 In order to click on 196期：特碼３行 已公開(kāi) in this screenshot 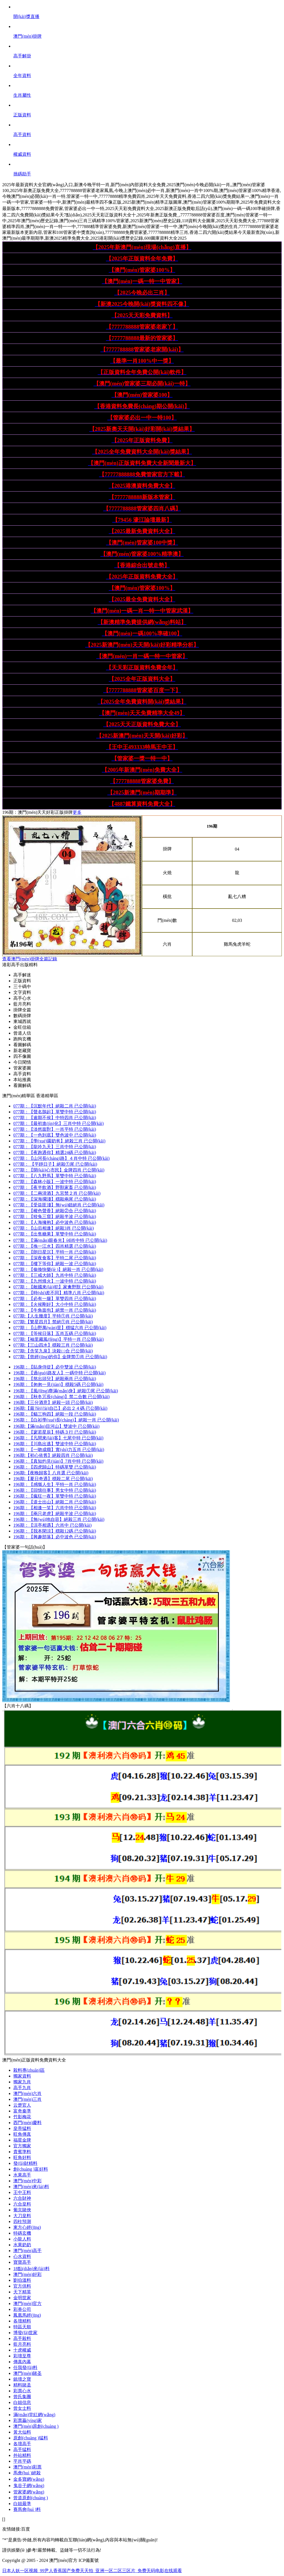, I will do `click(54, 1432)`.